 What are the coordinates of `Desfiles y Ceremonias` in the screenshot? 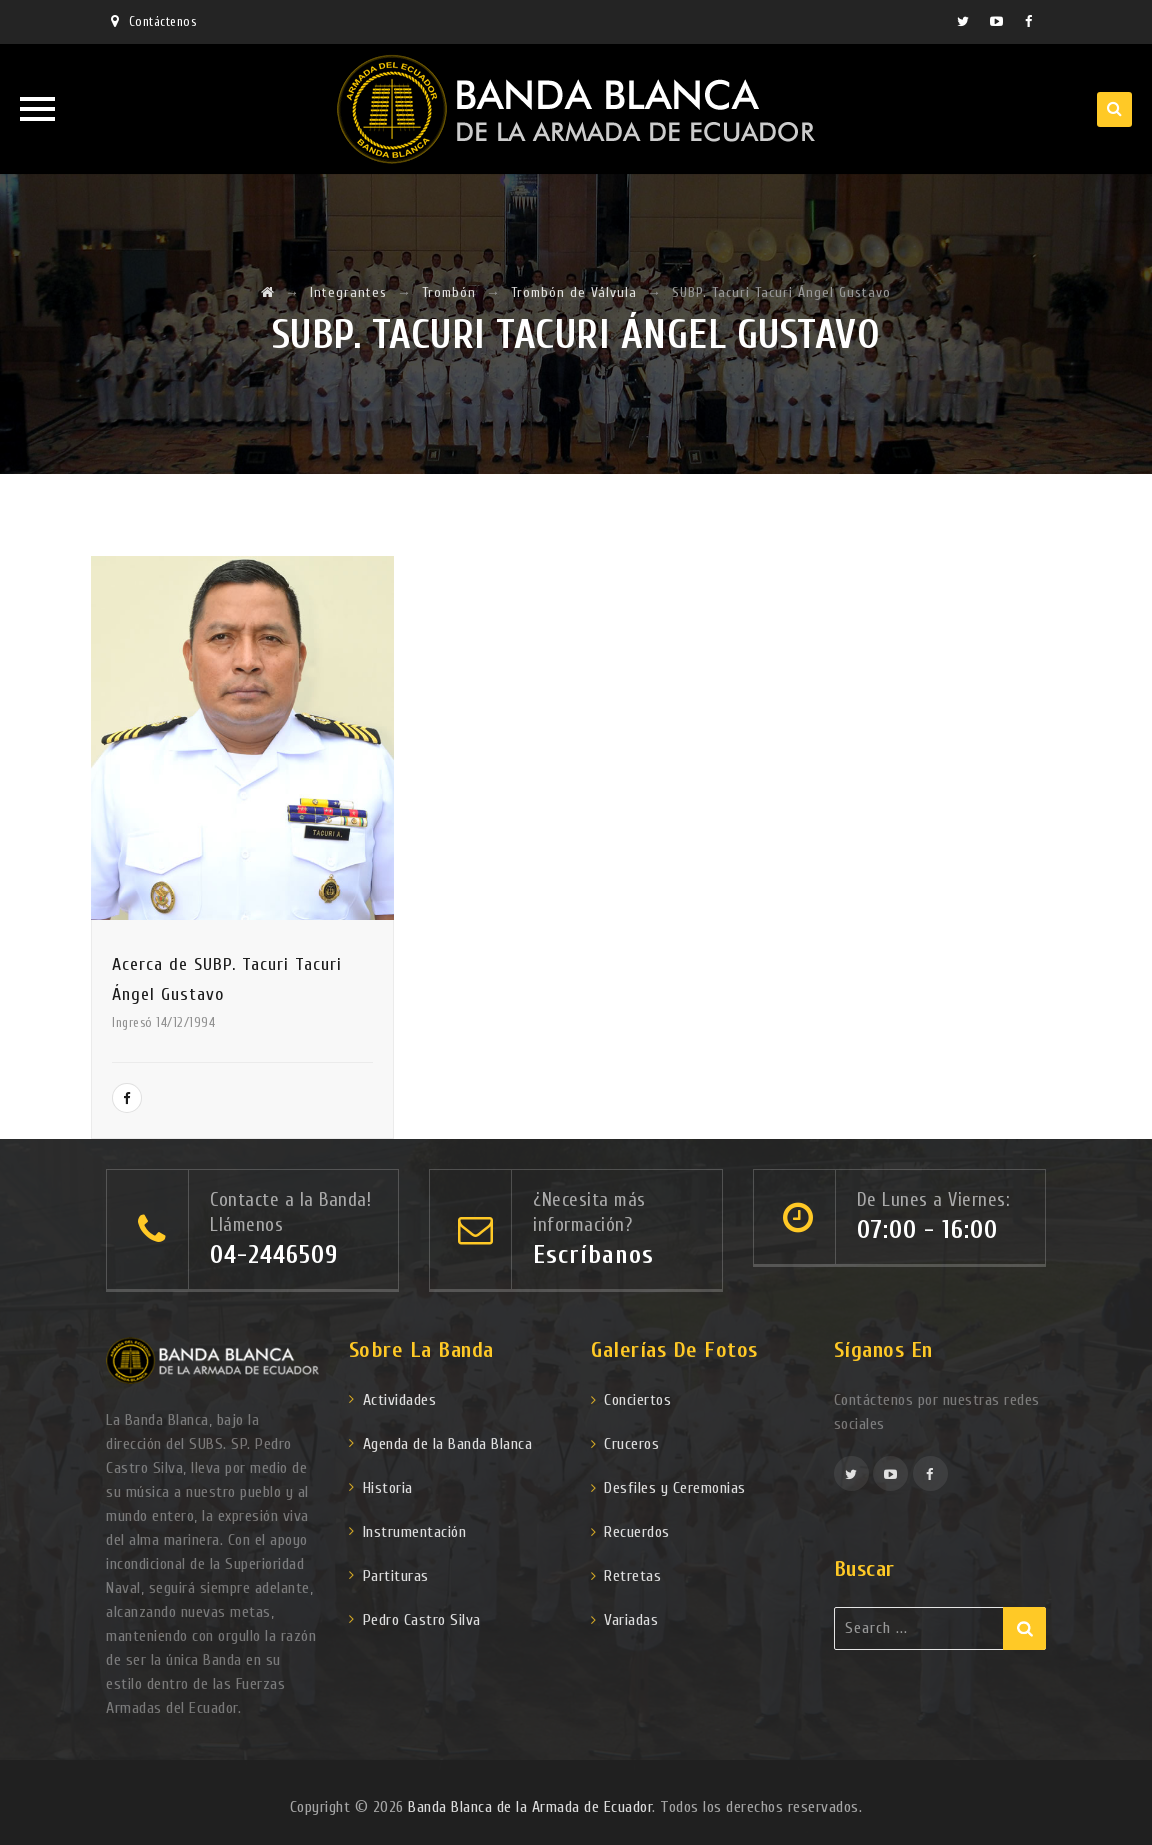 It's located at (675, 1488).